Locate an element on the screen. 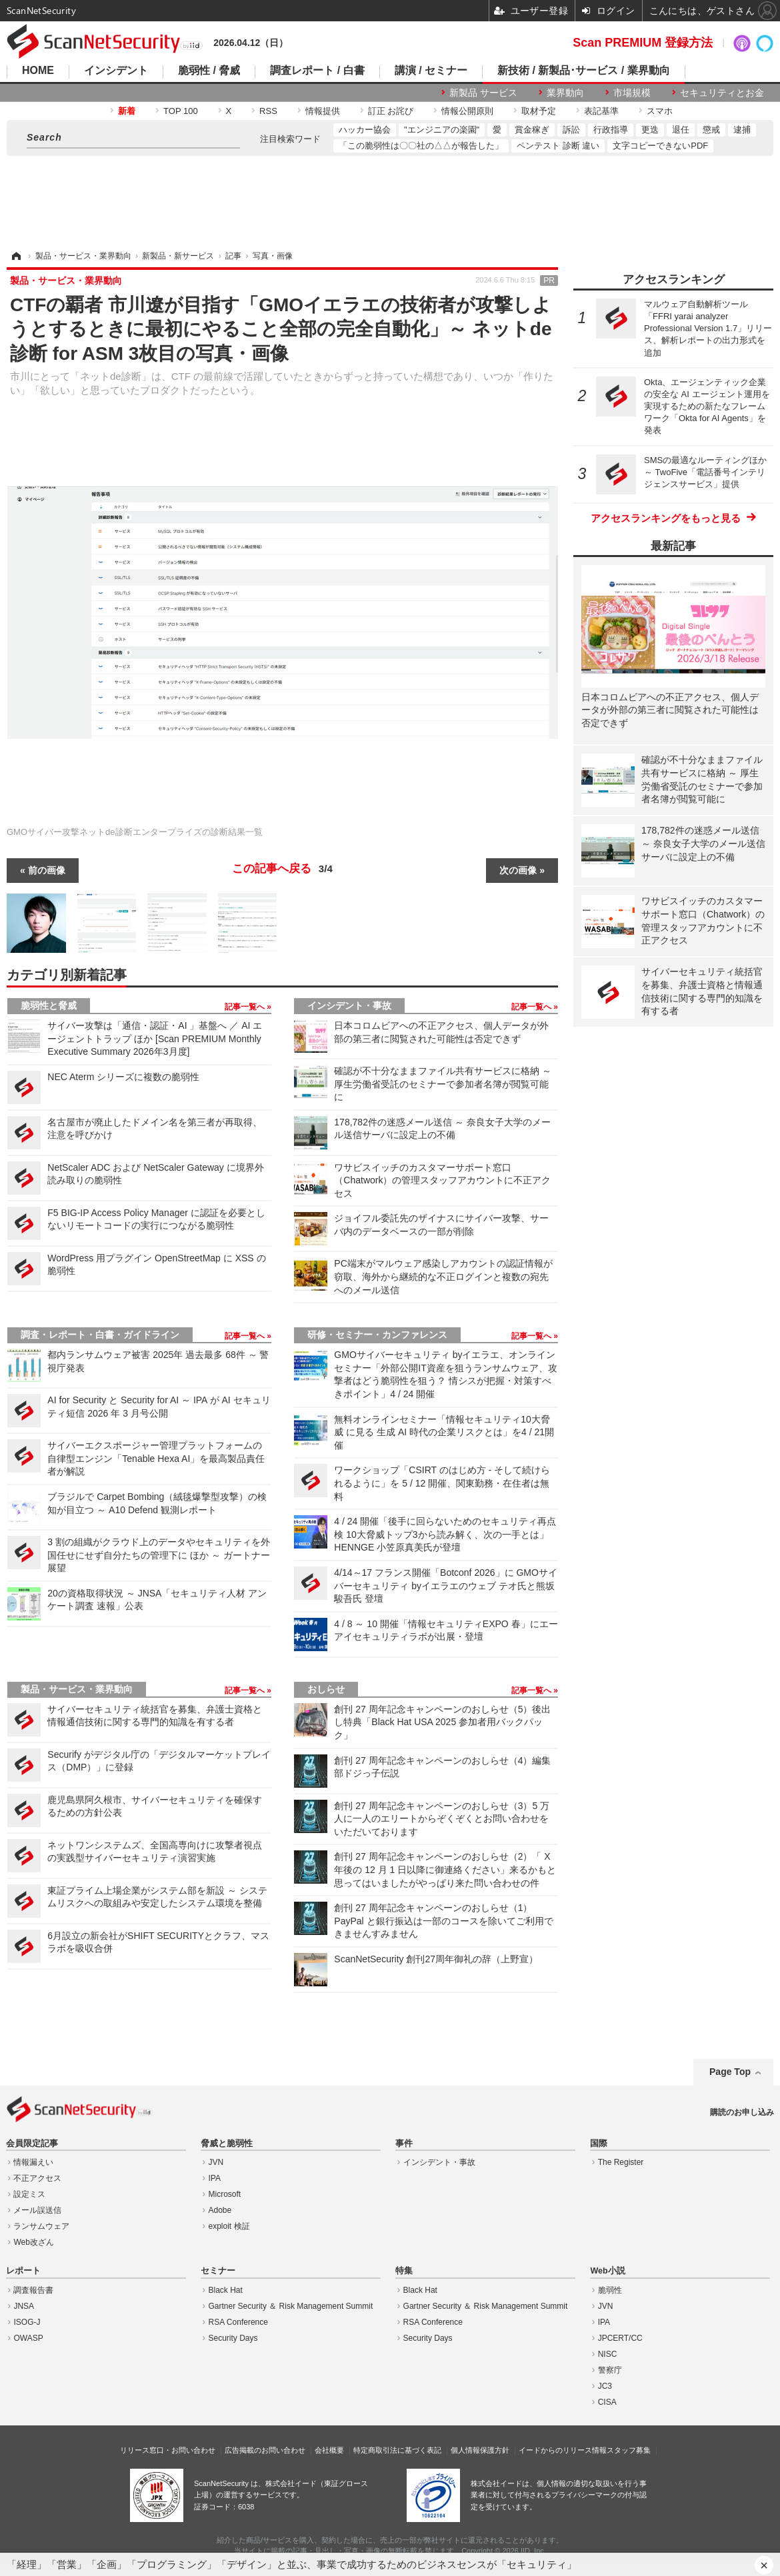  不正アクセス is located at coordinates (37, 2178).